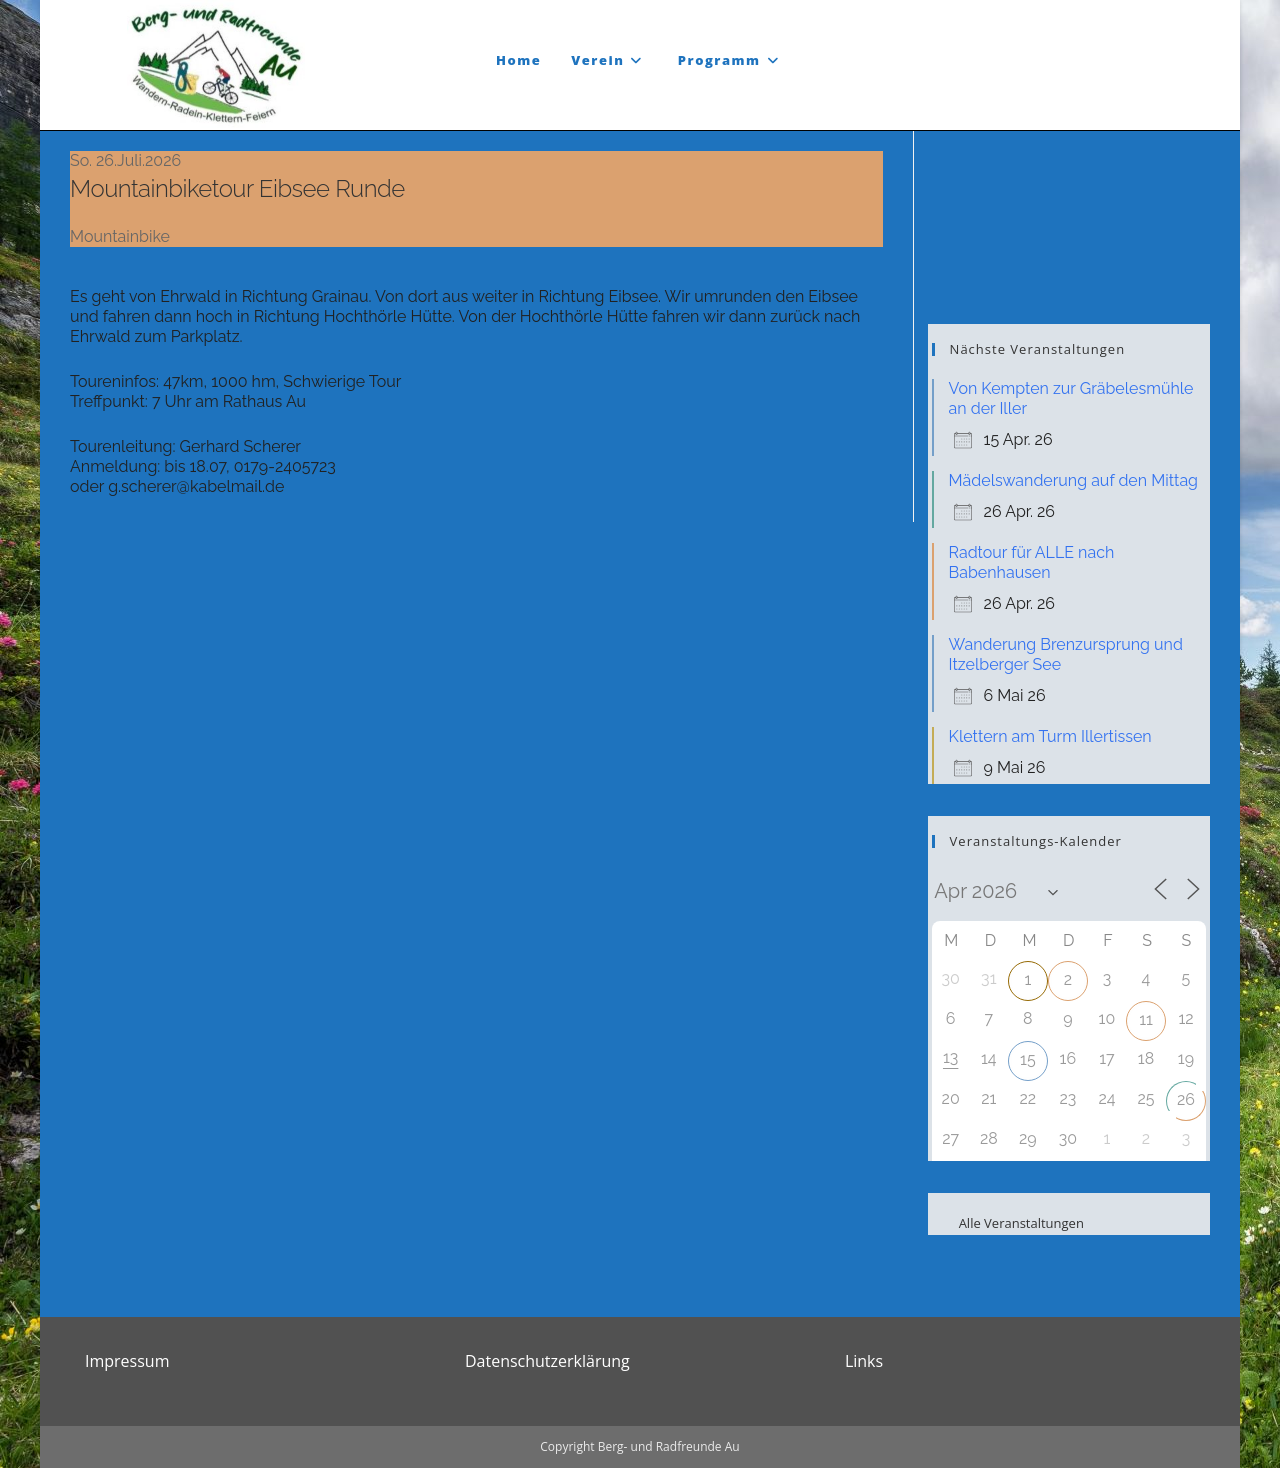  I want to click on Radtour für ALLE nach Babenhausen, so click(1032, 562).